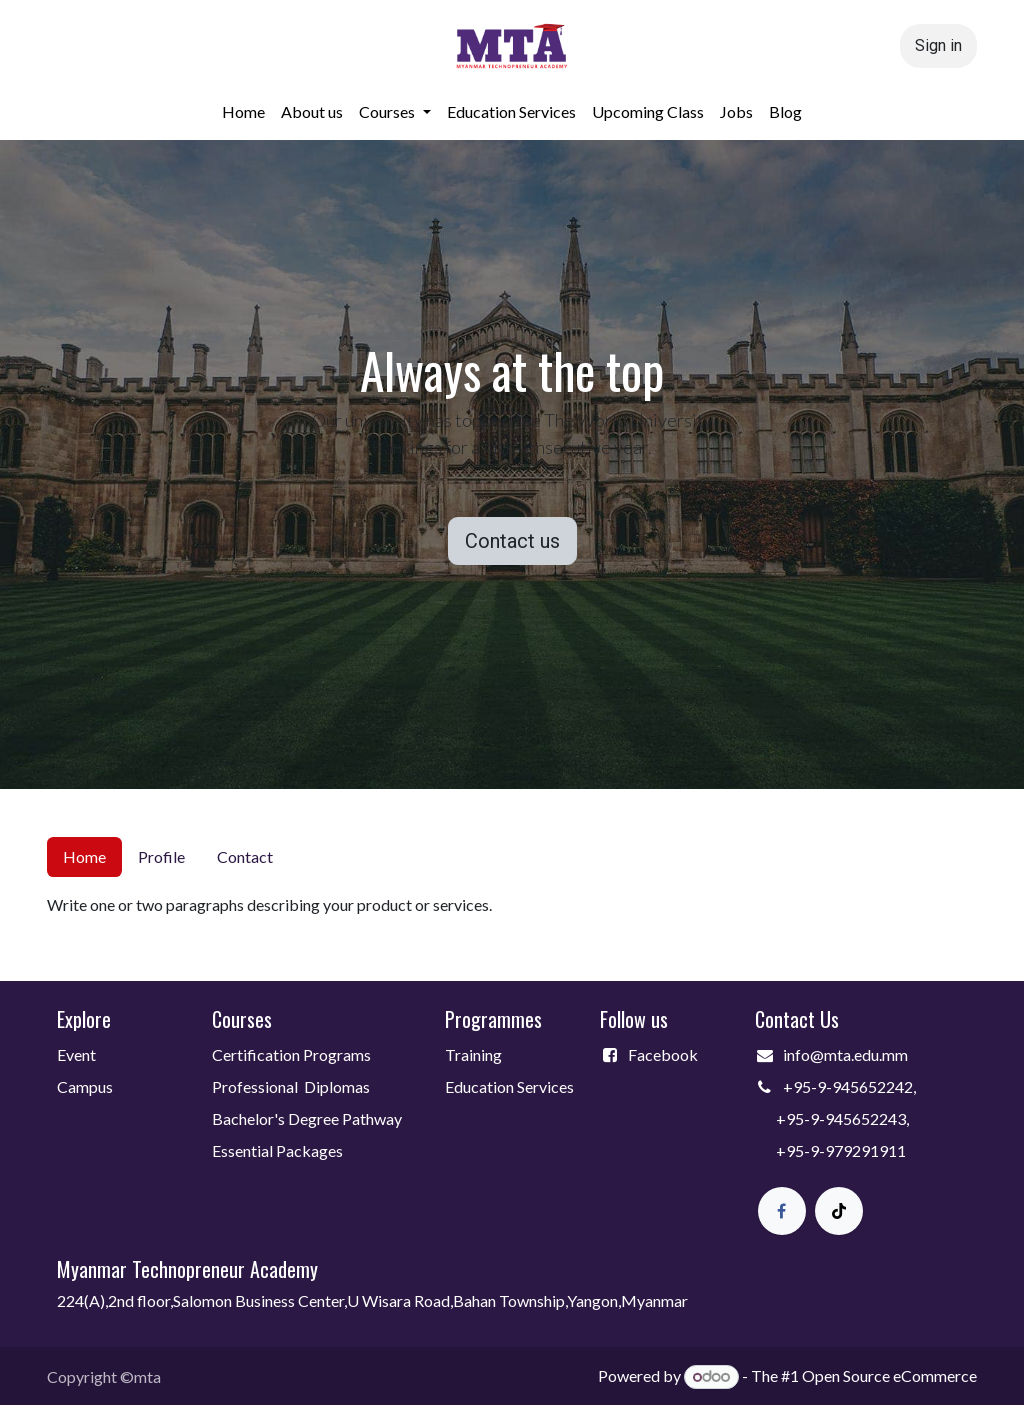  Describe the element at coordinates (85, 1086) in the screenshot. I see `Campus` at that location.